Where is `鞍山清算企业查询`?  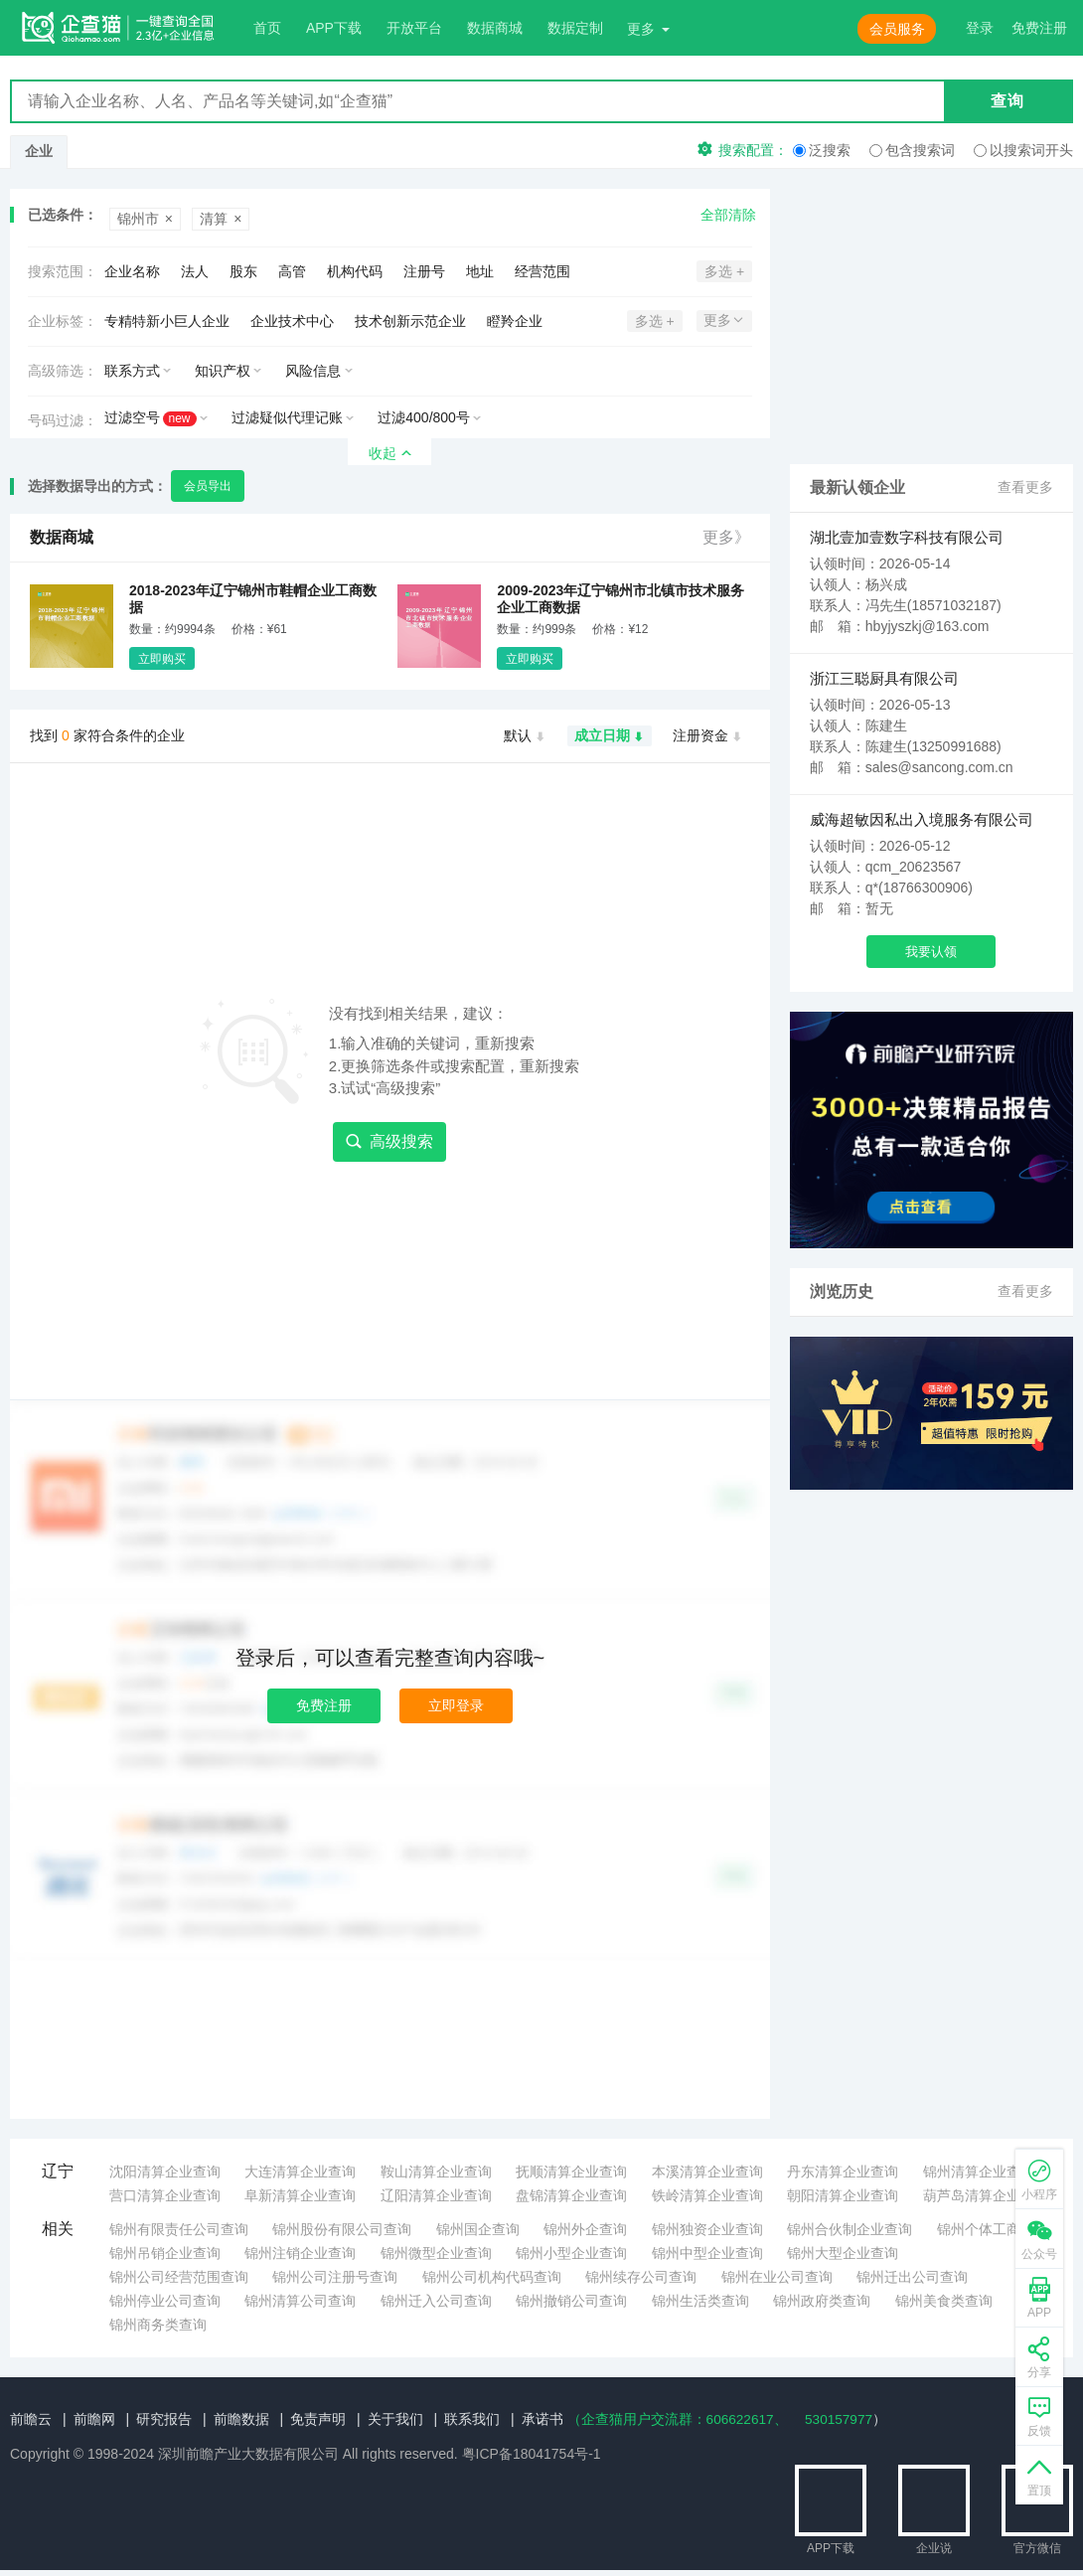
鞍山清算企业查询 is located at coordinates (436, 2171).